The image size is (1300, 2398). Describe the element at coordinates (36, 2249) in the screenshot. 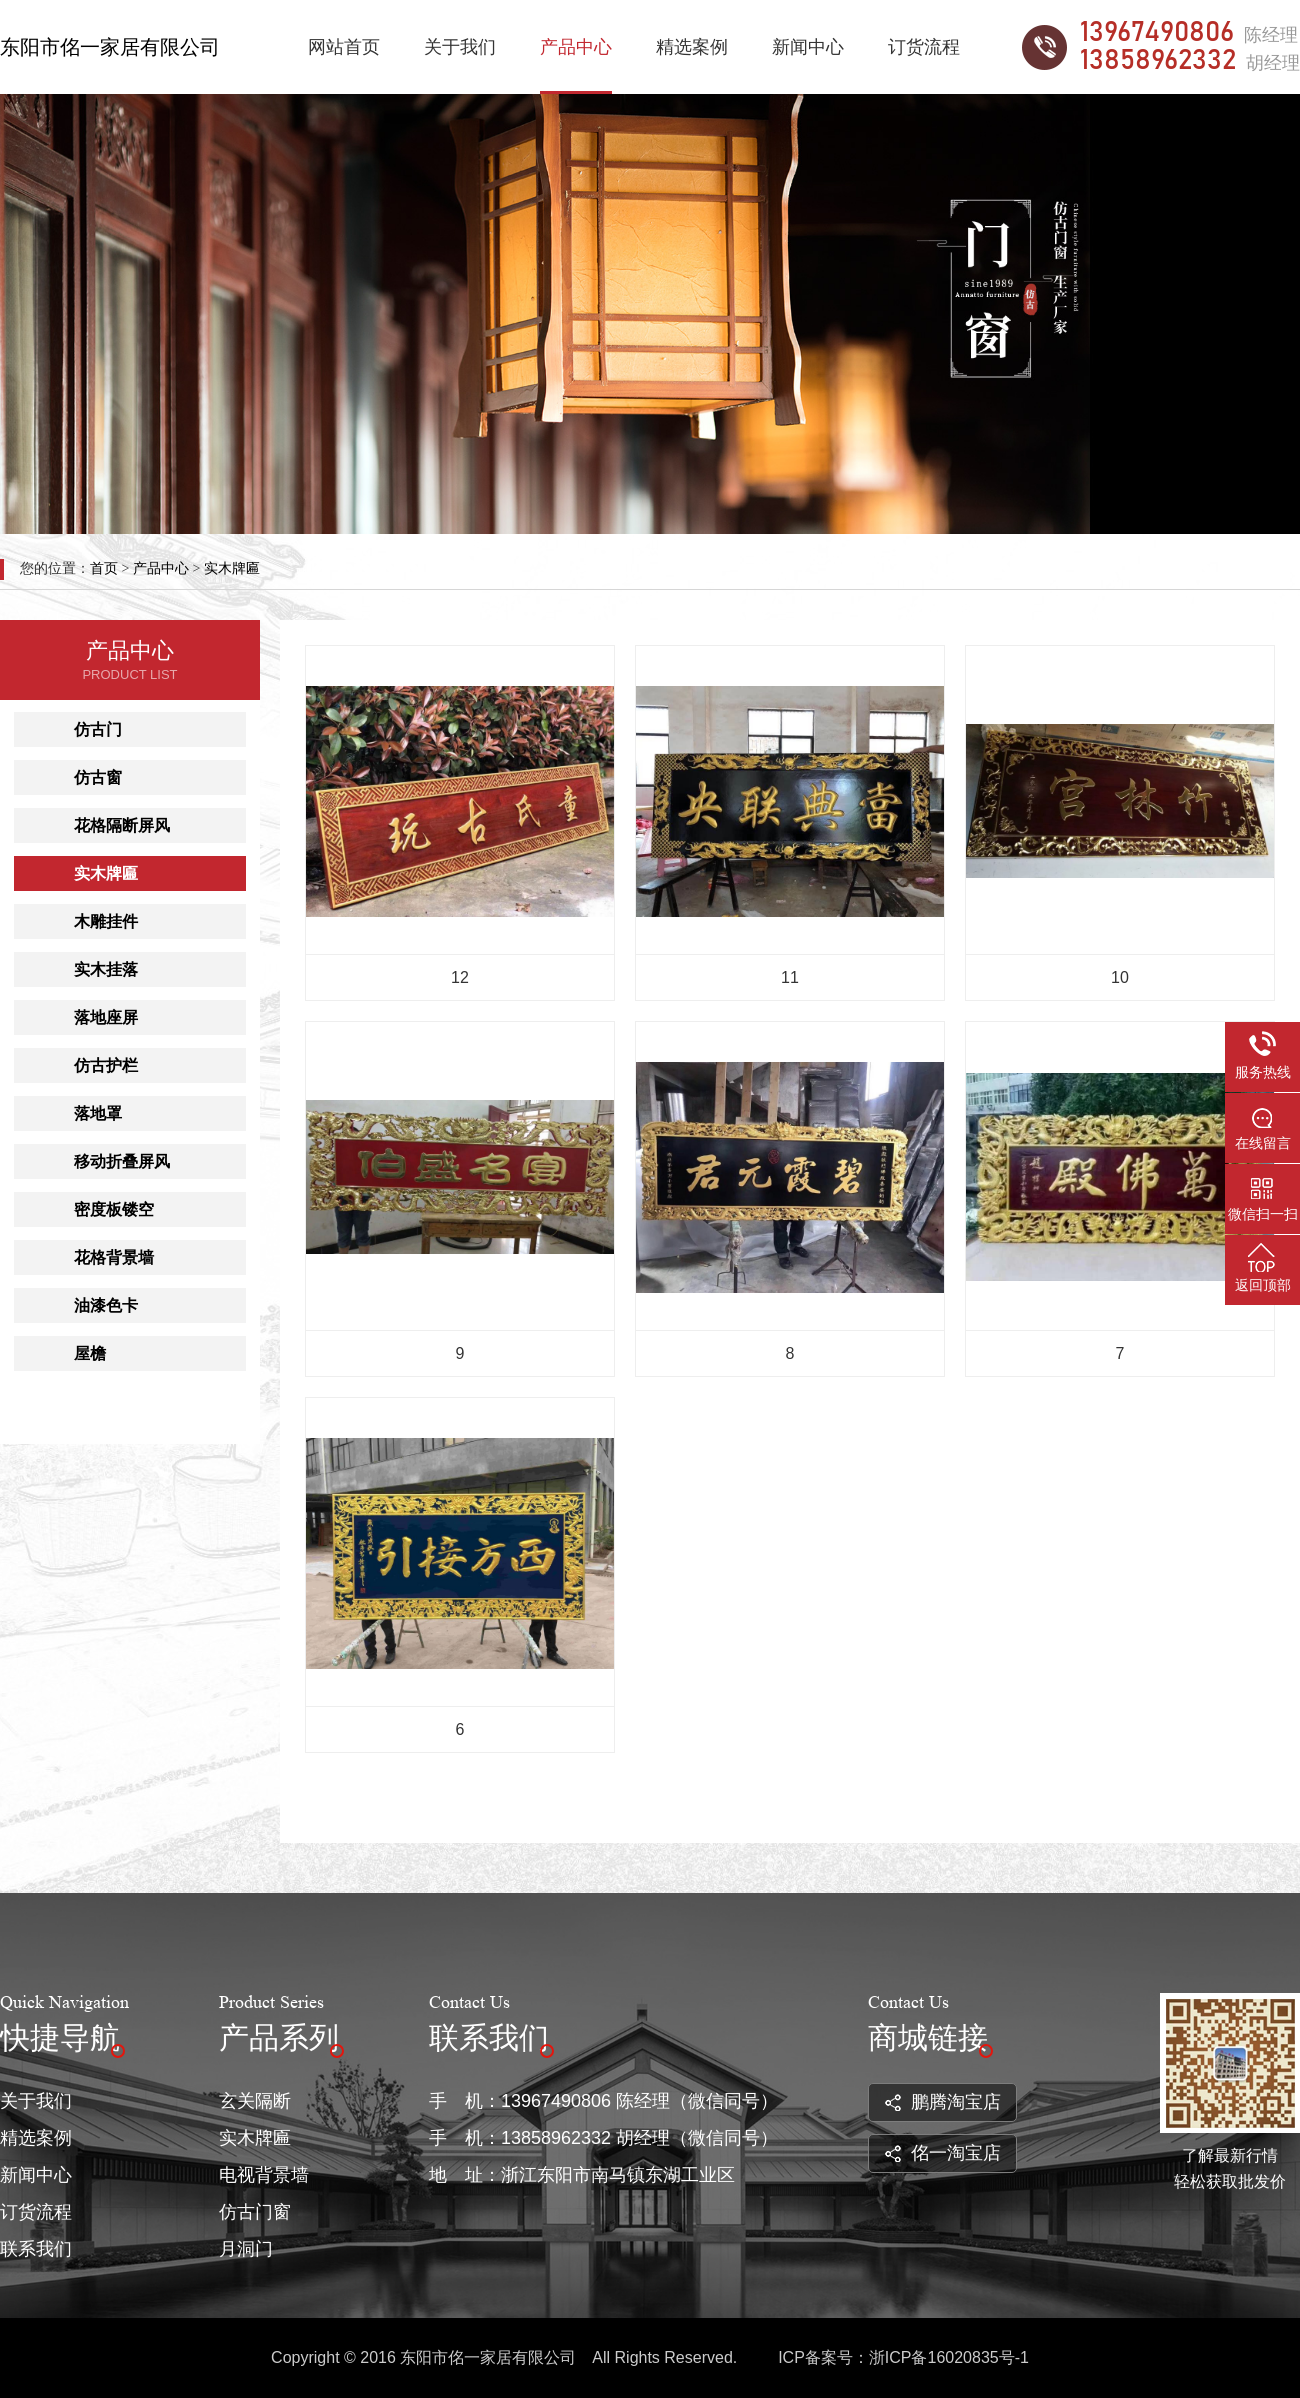

I see `联系我们` at that location.